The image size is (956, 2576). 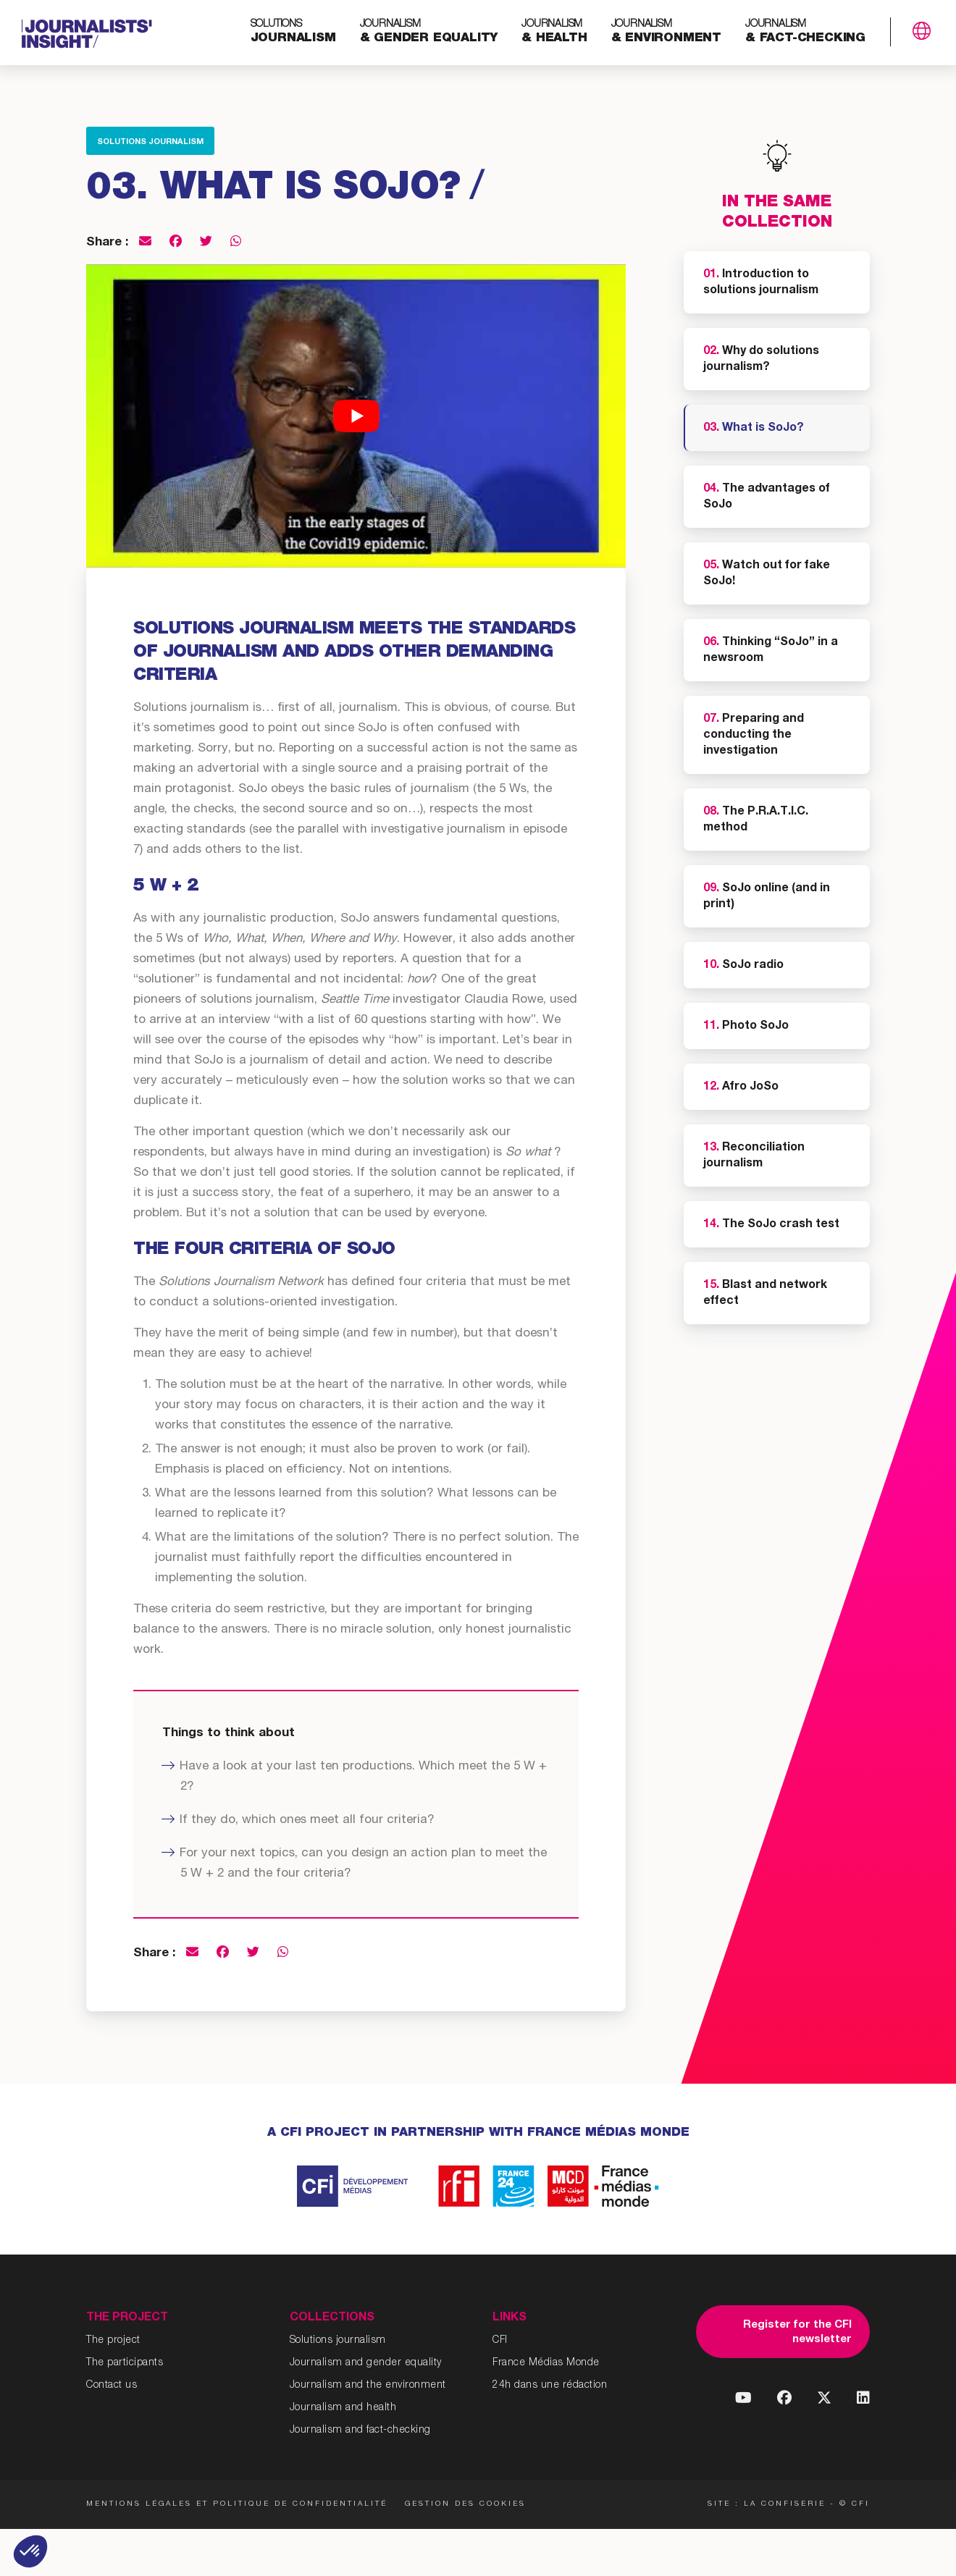 What do you see at coordinates (766, 497) in the screenshot?
I see `The advantages of SoJo` at bounding box center [766, 497].